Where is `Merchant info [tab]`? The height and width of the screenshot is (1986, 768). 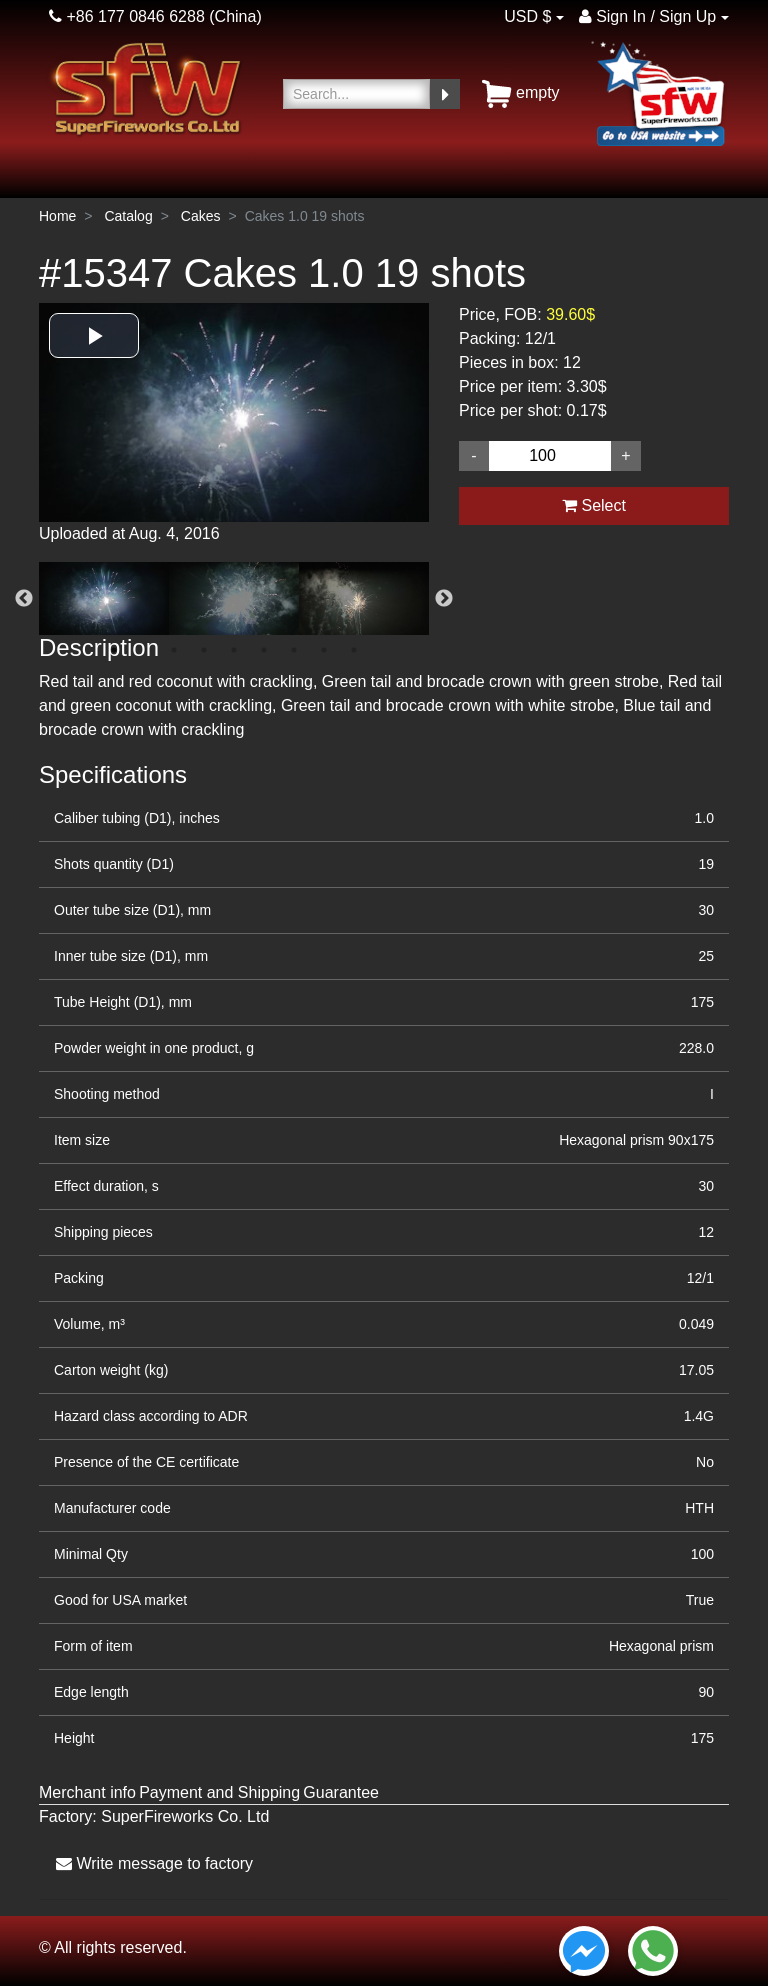 Merchant info [tab] is located at coordinates (87, 1792).